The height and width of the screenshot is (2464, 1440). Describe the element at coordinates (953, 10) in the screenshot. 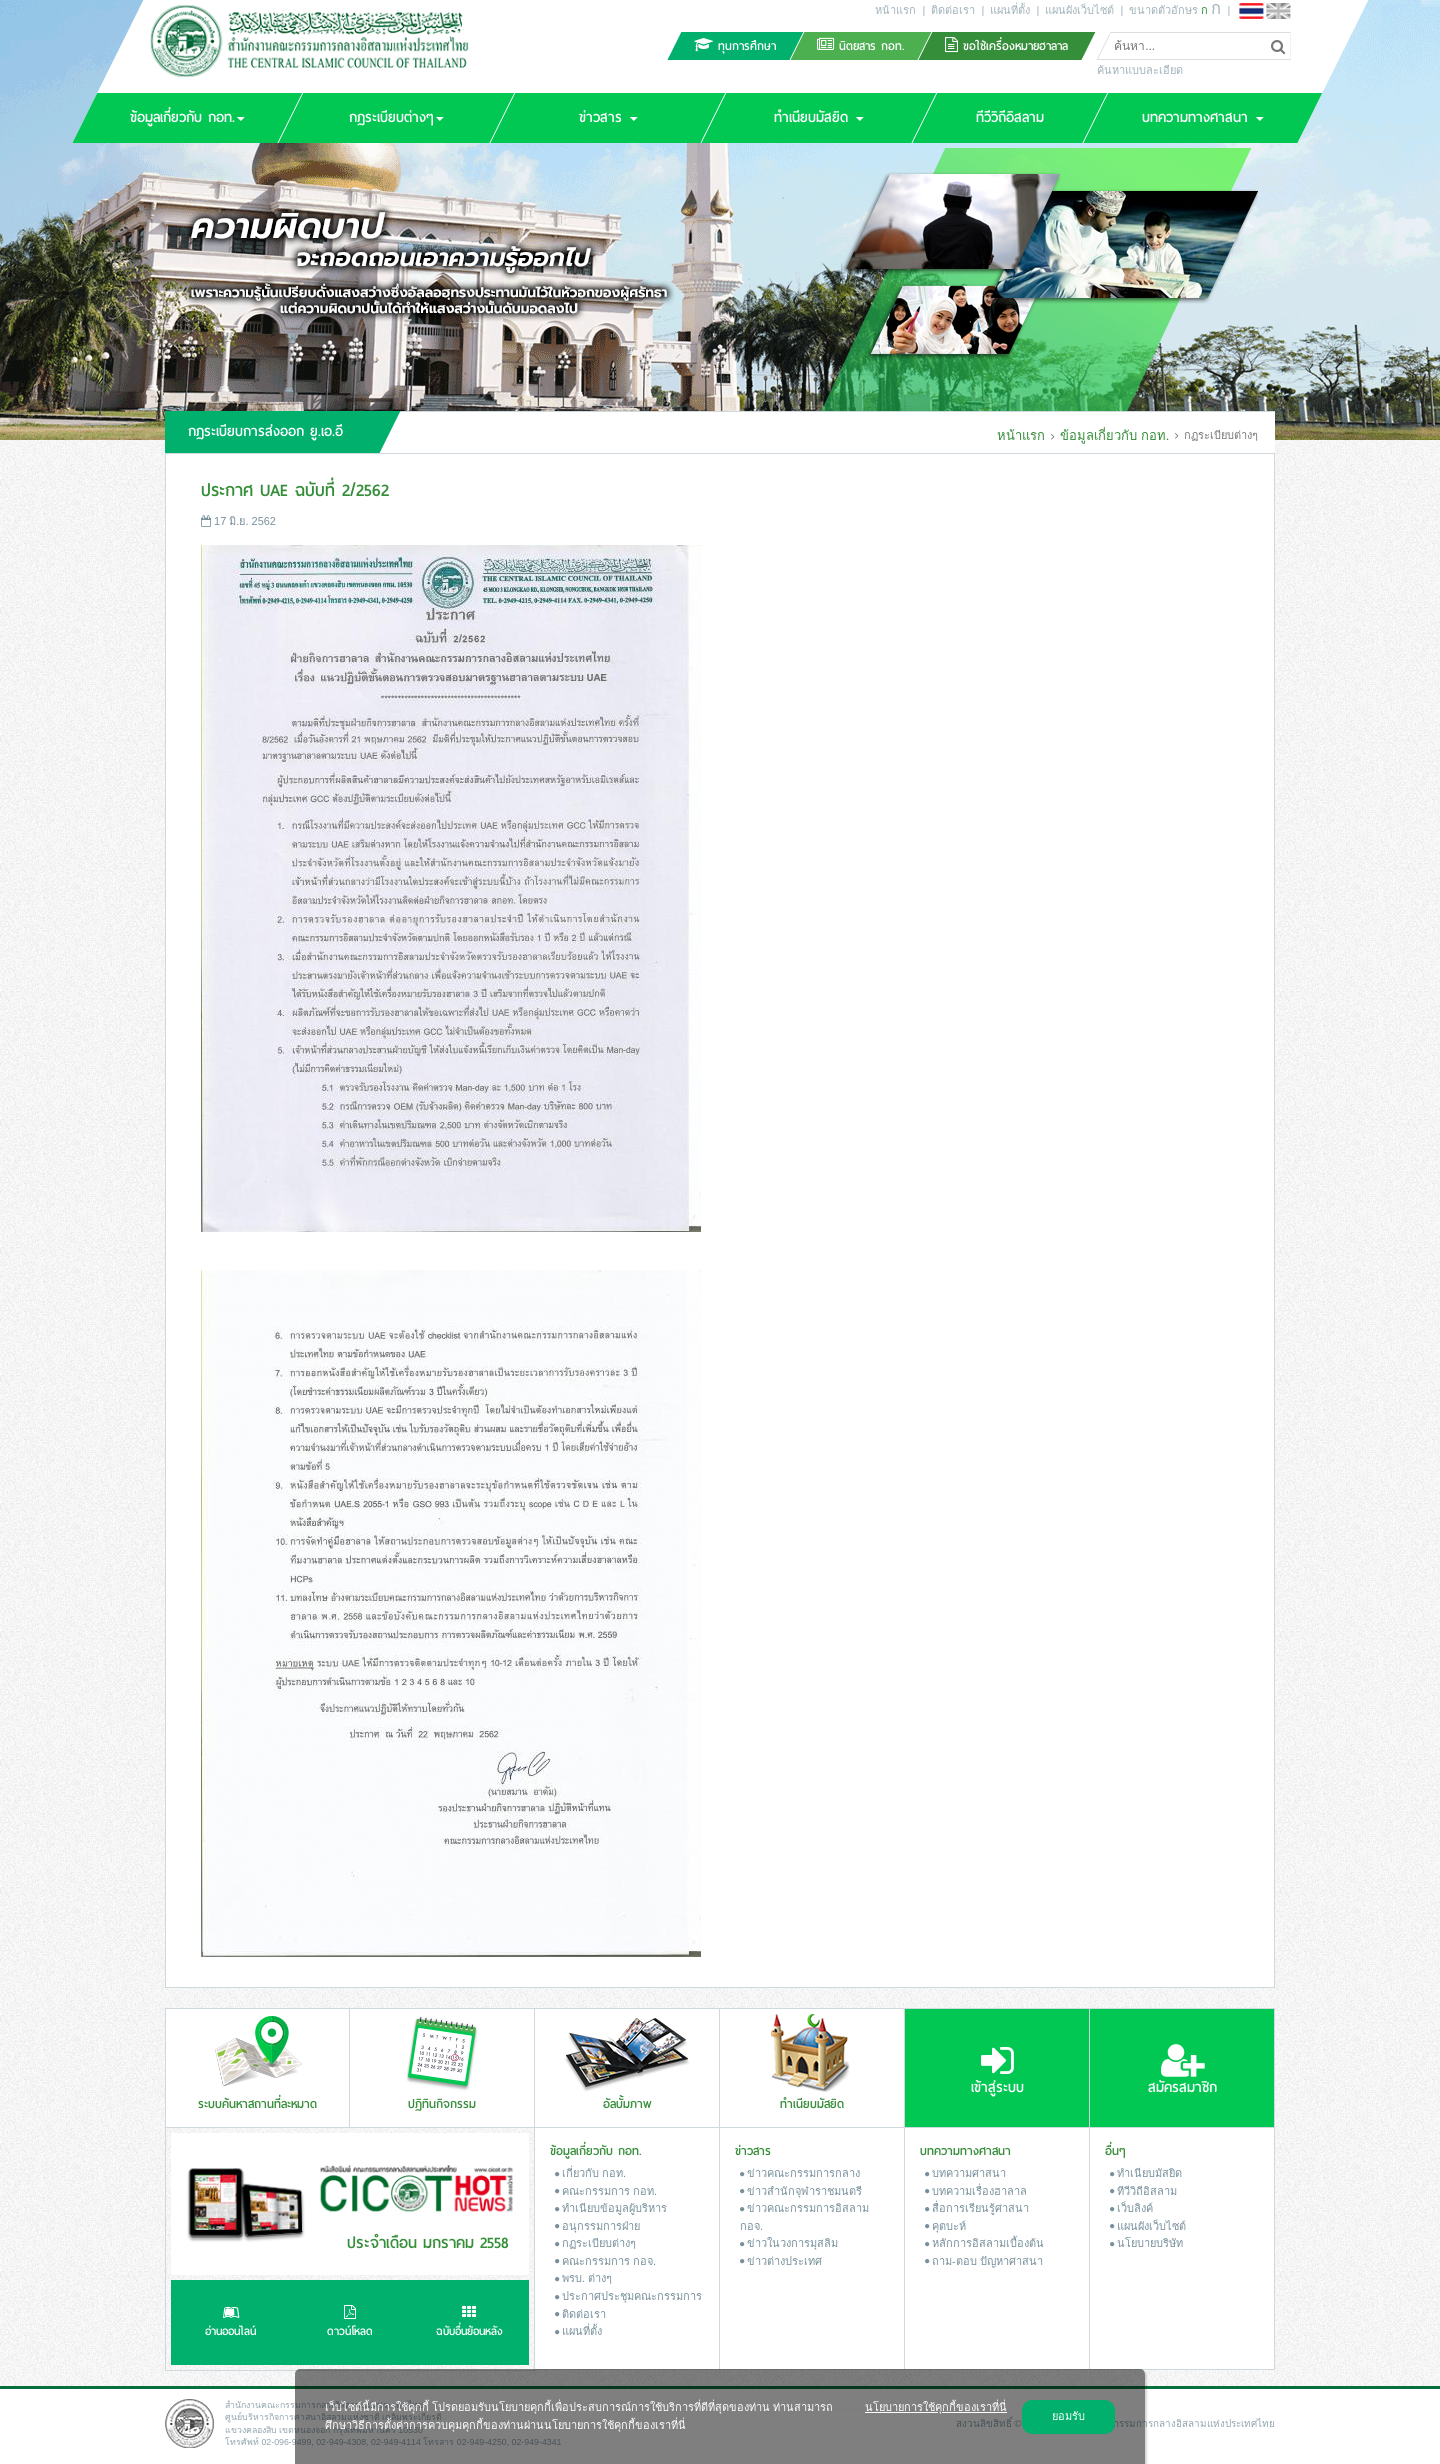

I see `ติดต่อเรา` at that location.